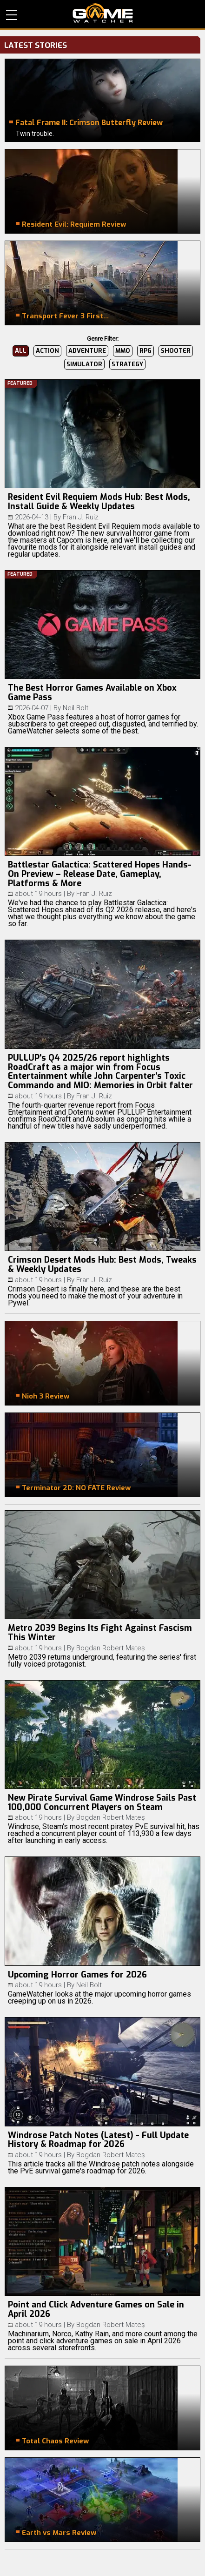 This screenshot has width=205, height=2576. I want to click on Action, so click(47, 351).